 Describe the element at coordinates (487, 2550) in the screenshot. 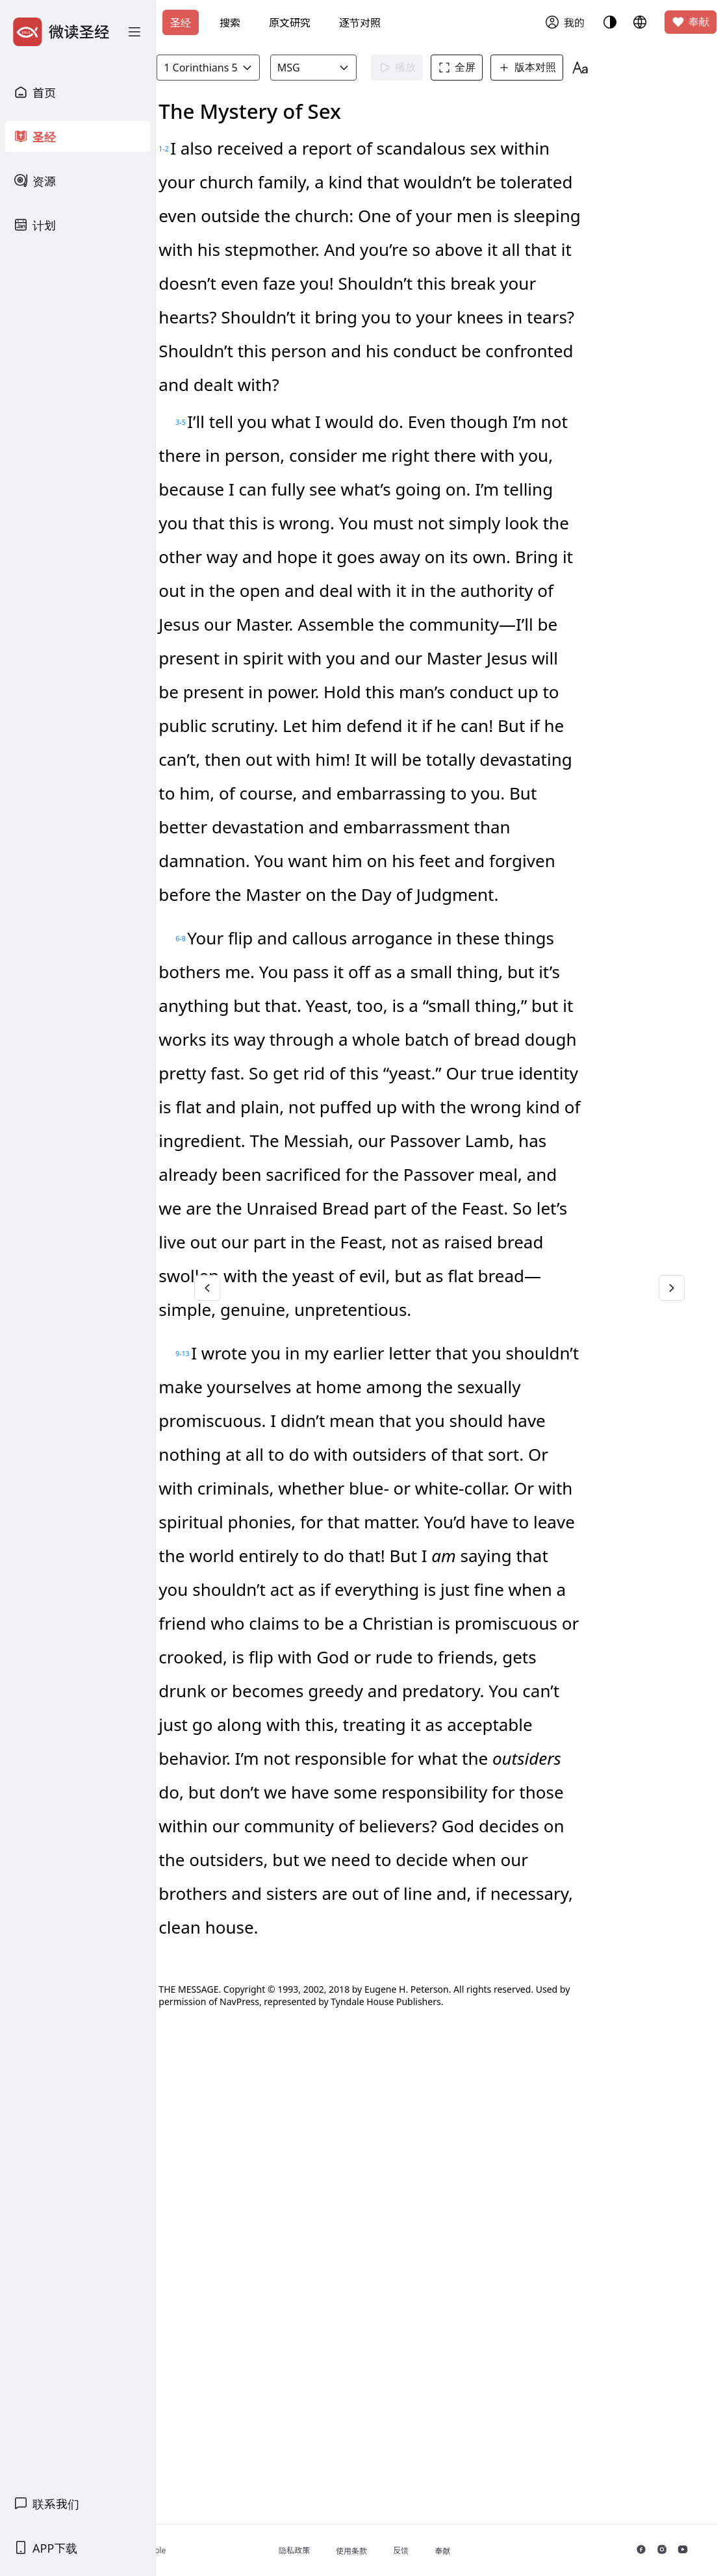

I see `反馈` at that location.